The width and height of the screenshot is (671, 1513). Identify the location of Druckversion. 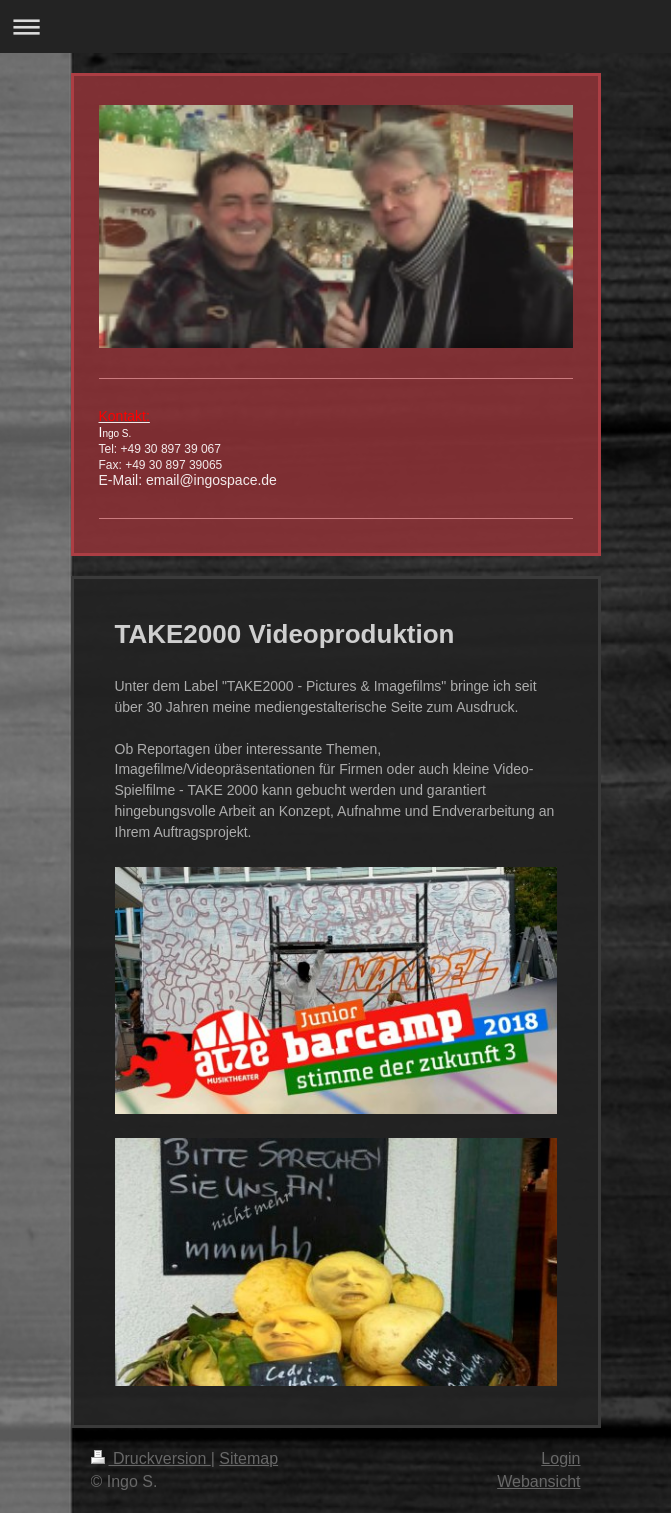
(151, 1458).